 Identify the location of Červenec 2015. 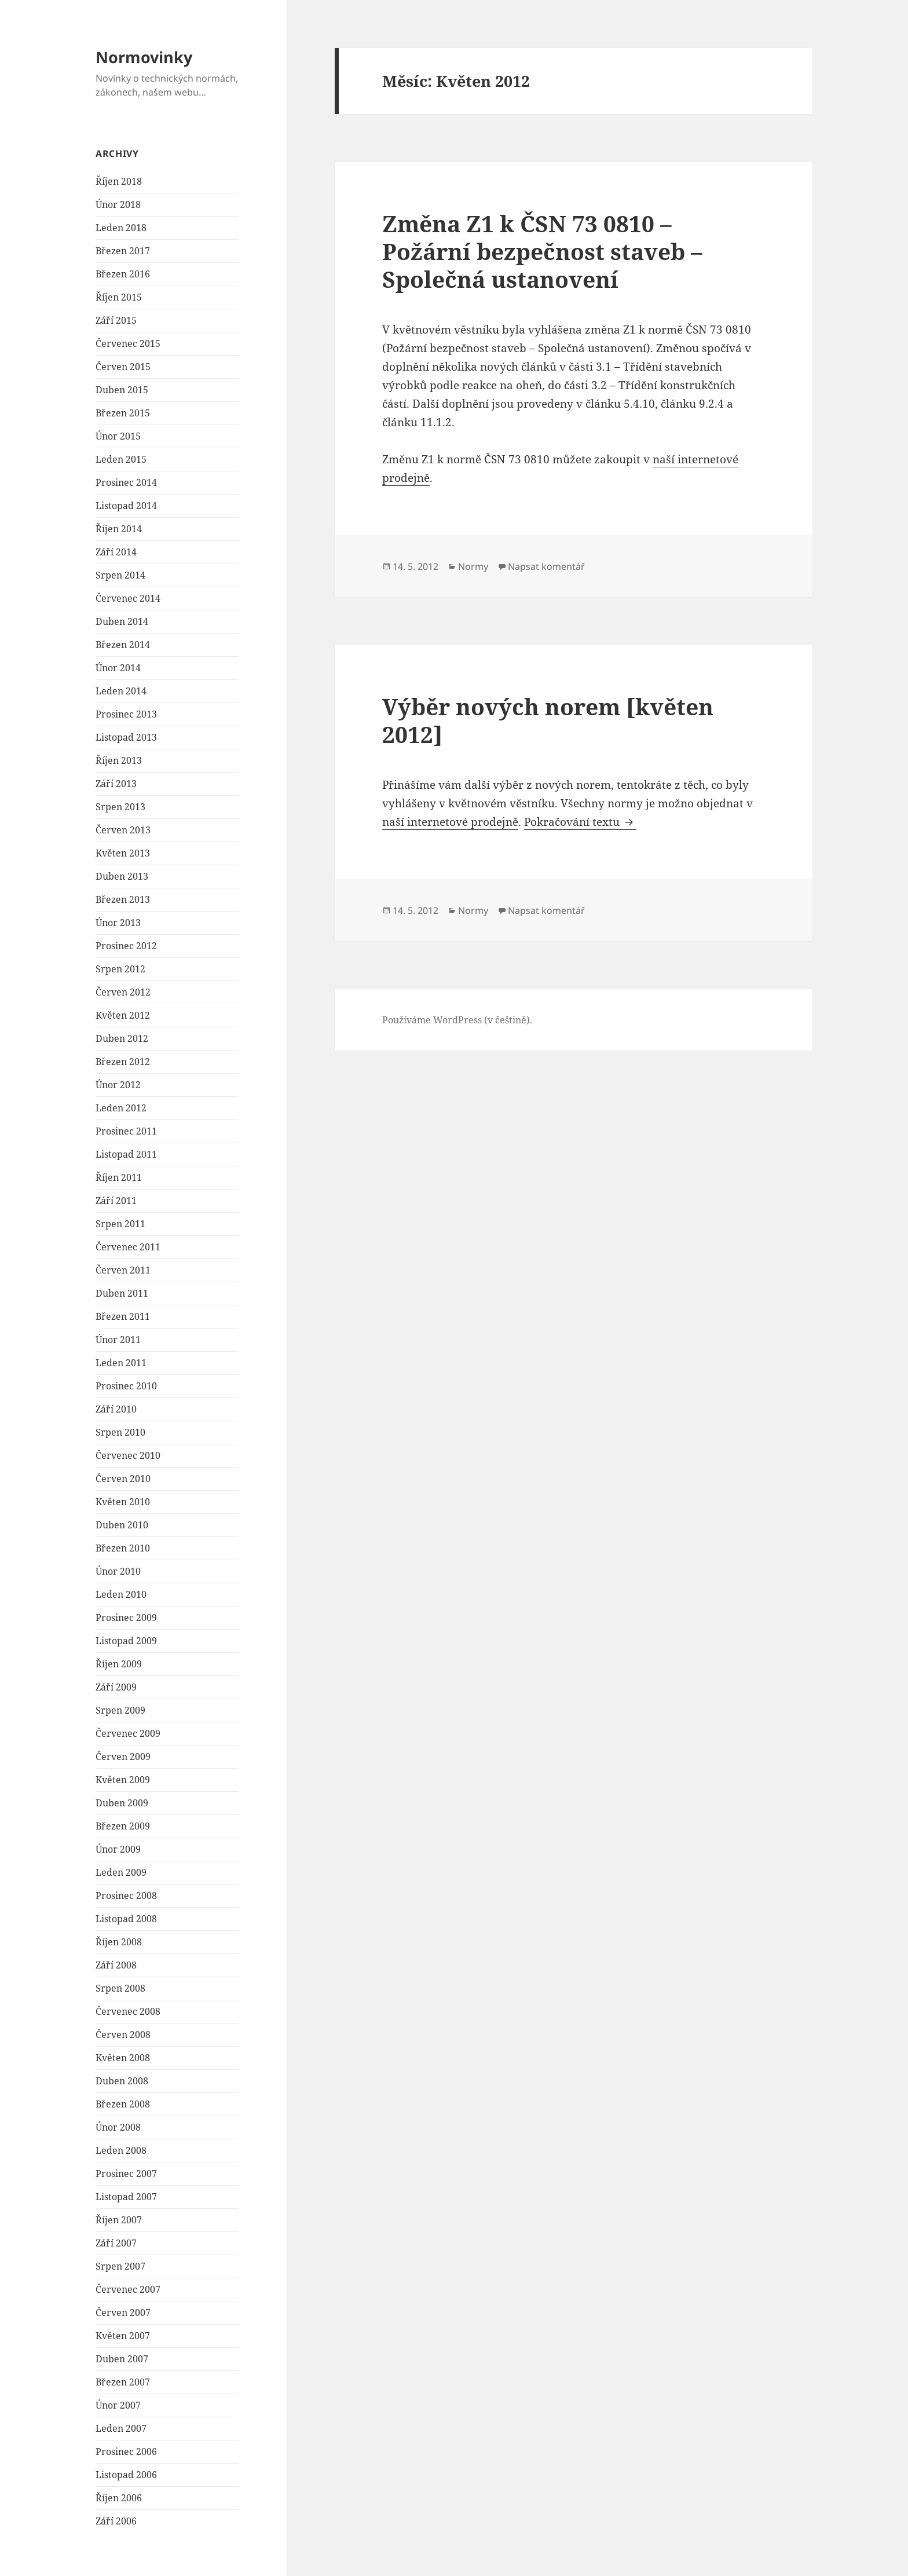
(128, 343).